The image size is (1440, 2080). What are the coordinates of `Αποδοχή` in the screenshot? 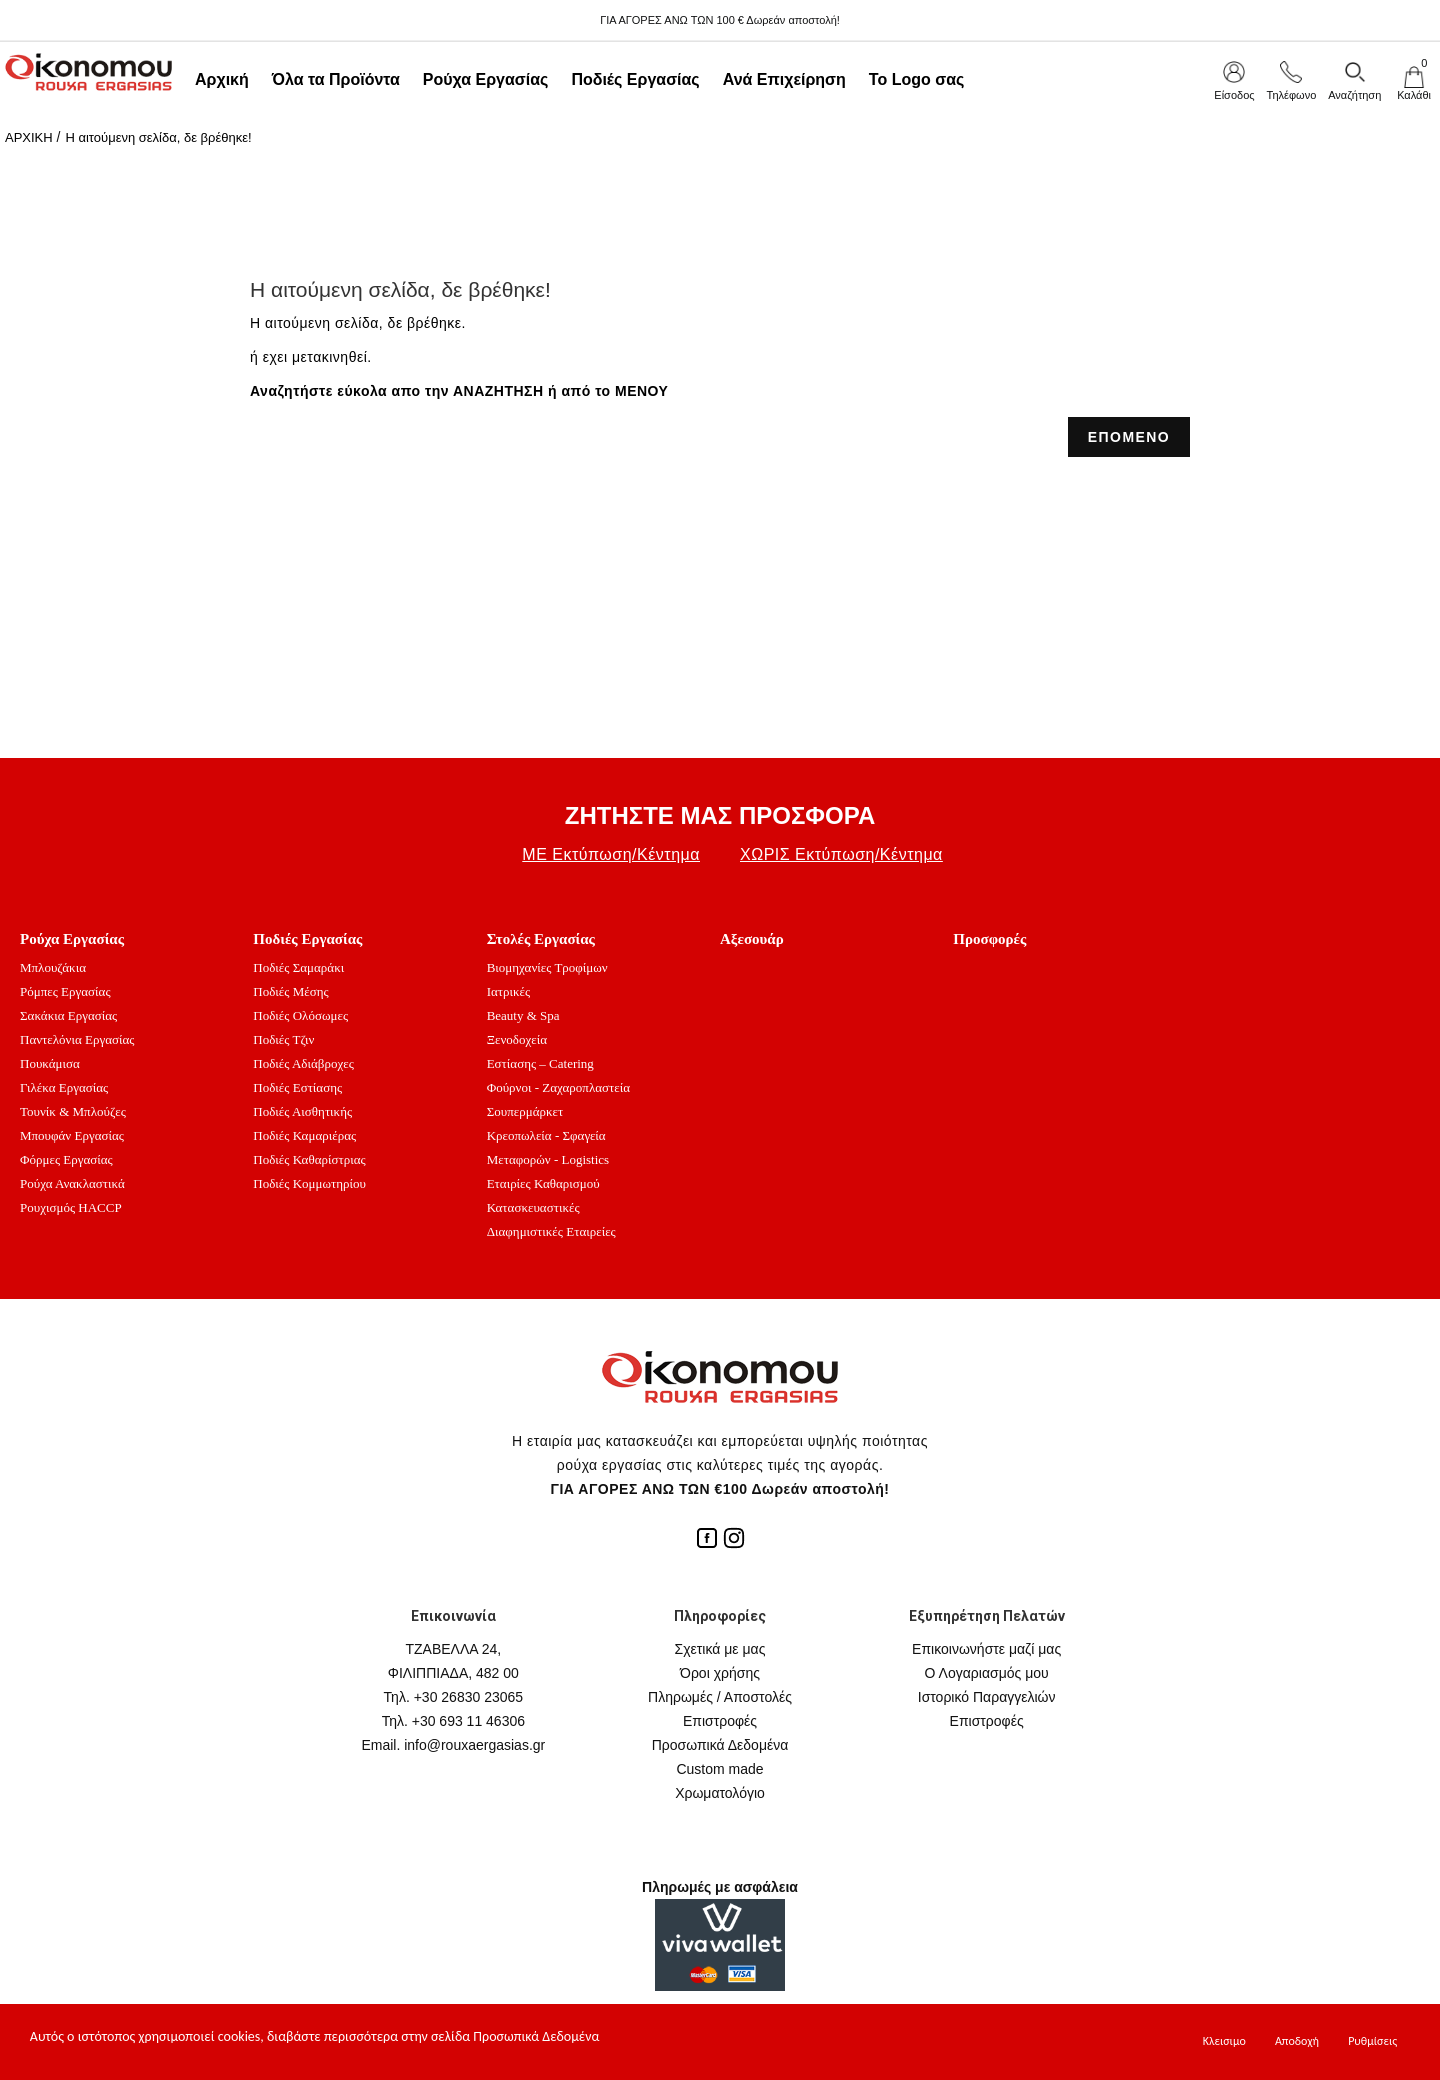 It's located at (1297, 2041).